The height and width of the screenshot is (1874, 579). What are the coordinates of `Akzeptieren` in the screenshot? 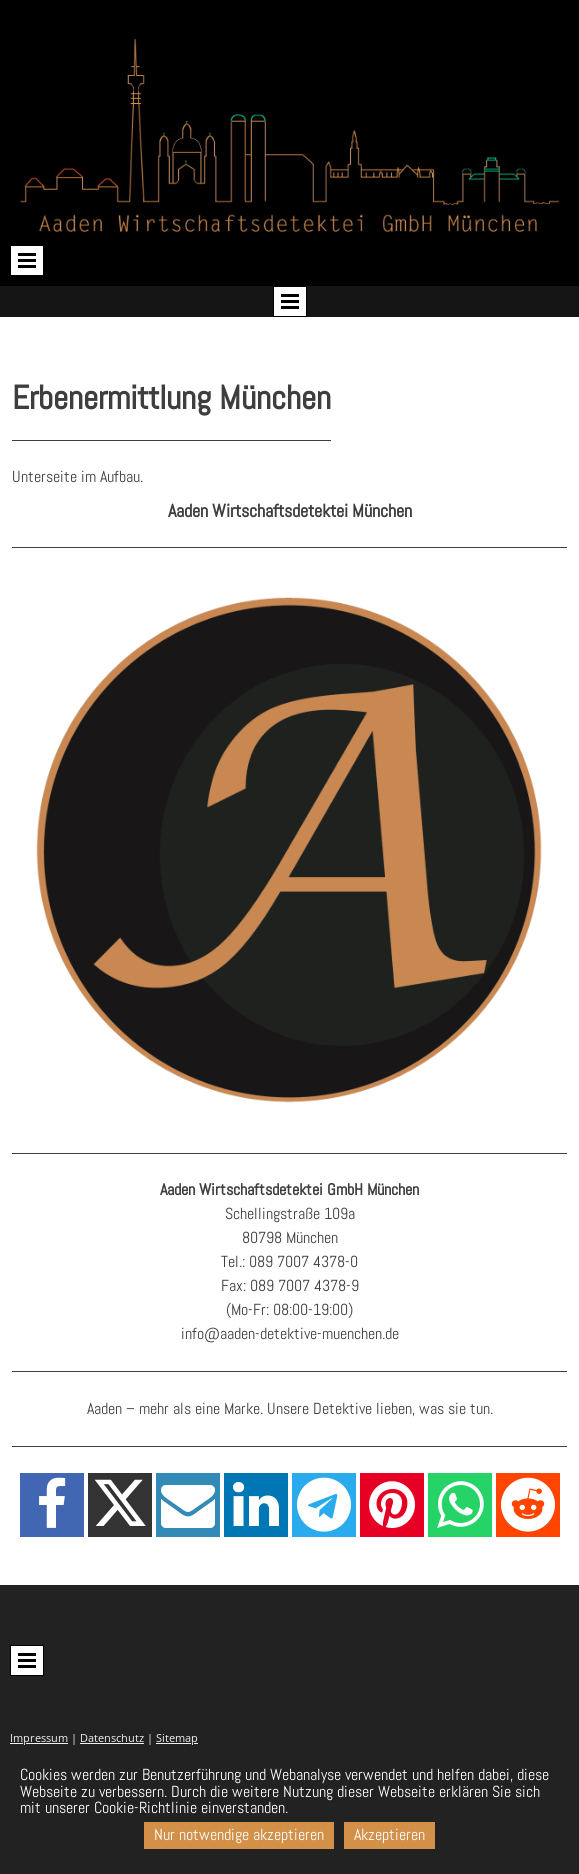 It's located at (389, 1834).